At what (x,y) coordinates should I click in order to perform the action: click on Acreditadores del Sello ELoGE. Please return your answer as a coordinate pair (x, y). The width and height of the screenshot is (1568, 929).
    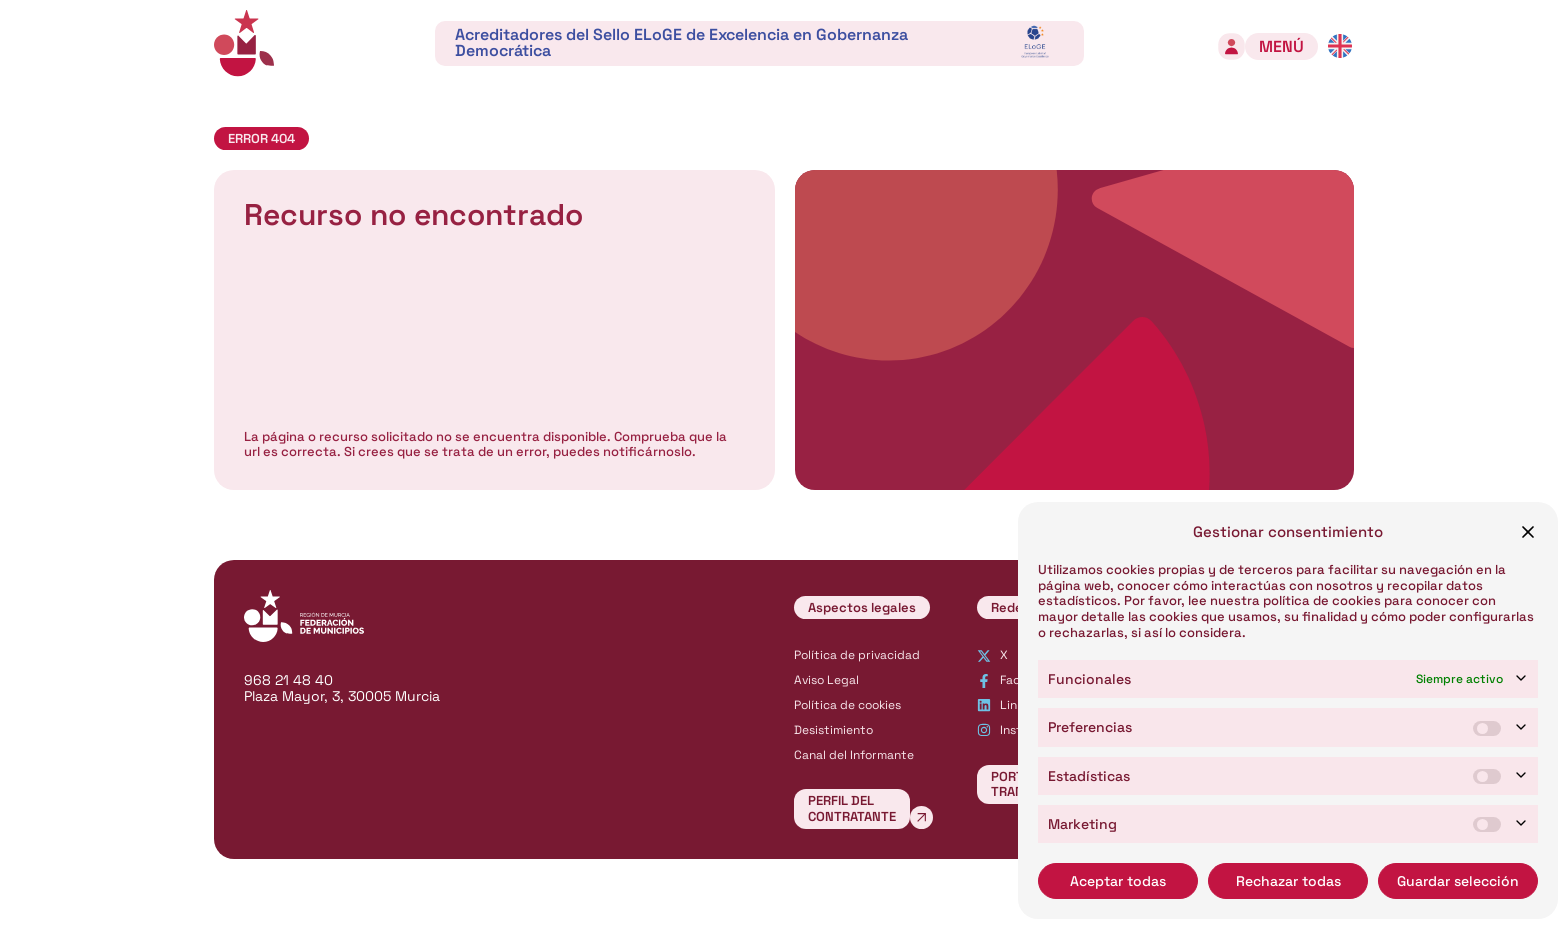
    Looking at the image, I should click on (681, 42).